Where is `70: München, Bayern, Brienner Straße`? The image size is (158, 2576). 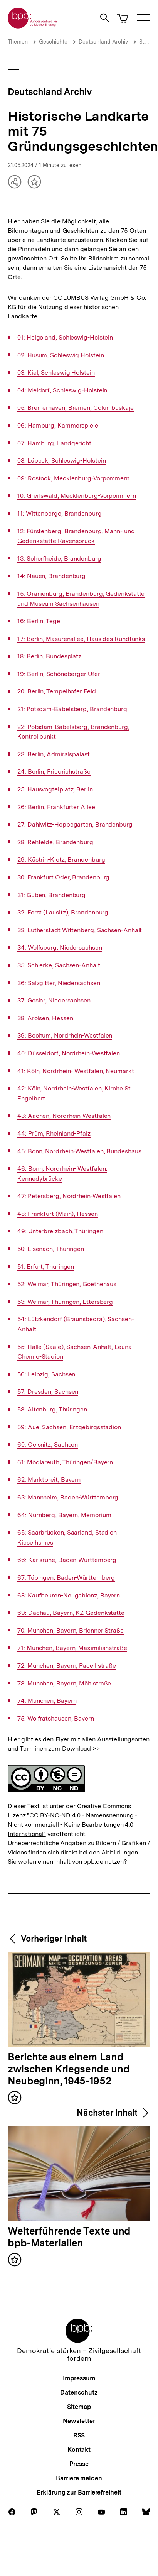
70: München, Bayern, Brienner Straße is located at coordinates (70, 1631).